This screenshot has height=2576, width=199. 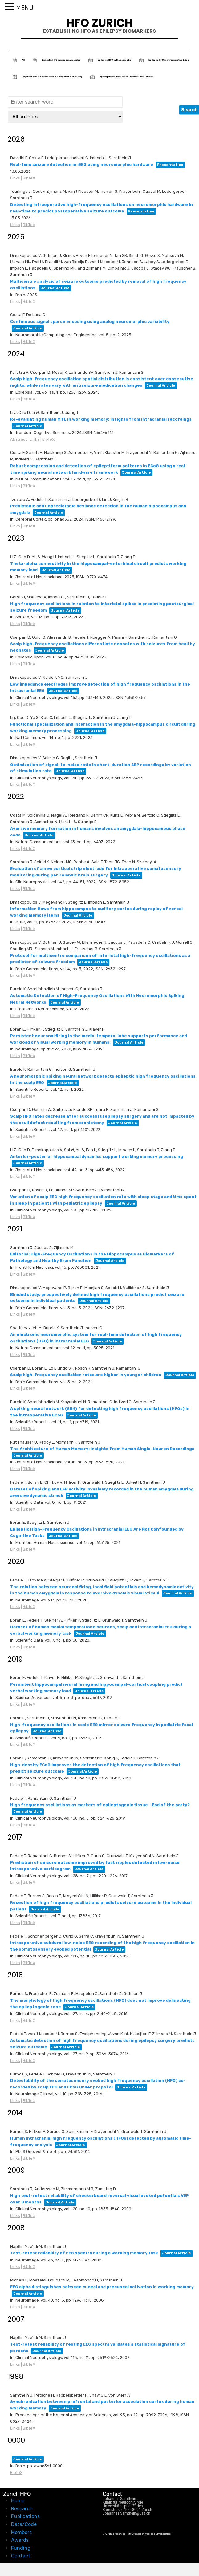 I want to click on Scalp high-frequency oscillation rates are higher in younger children, so click(x=85, y=1374).